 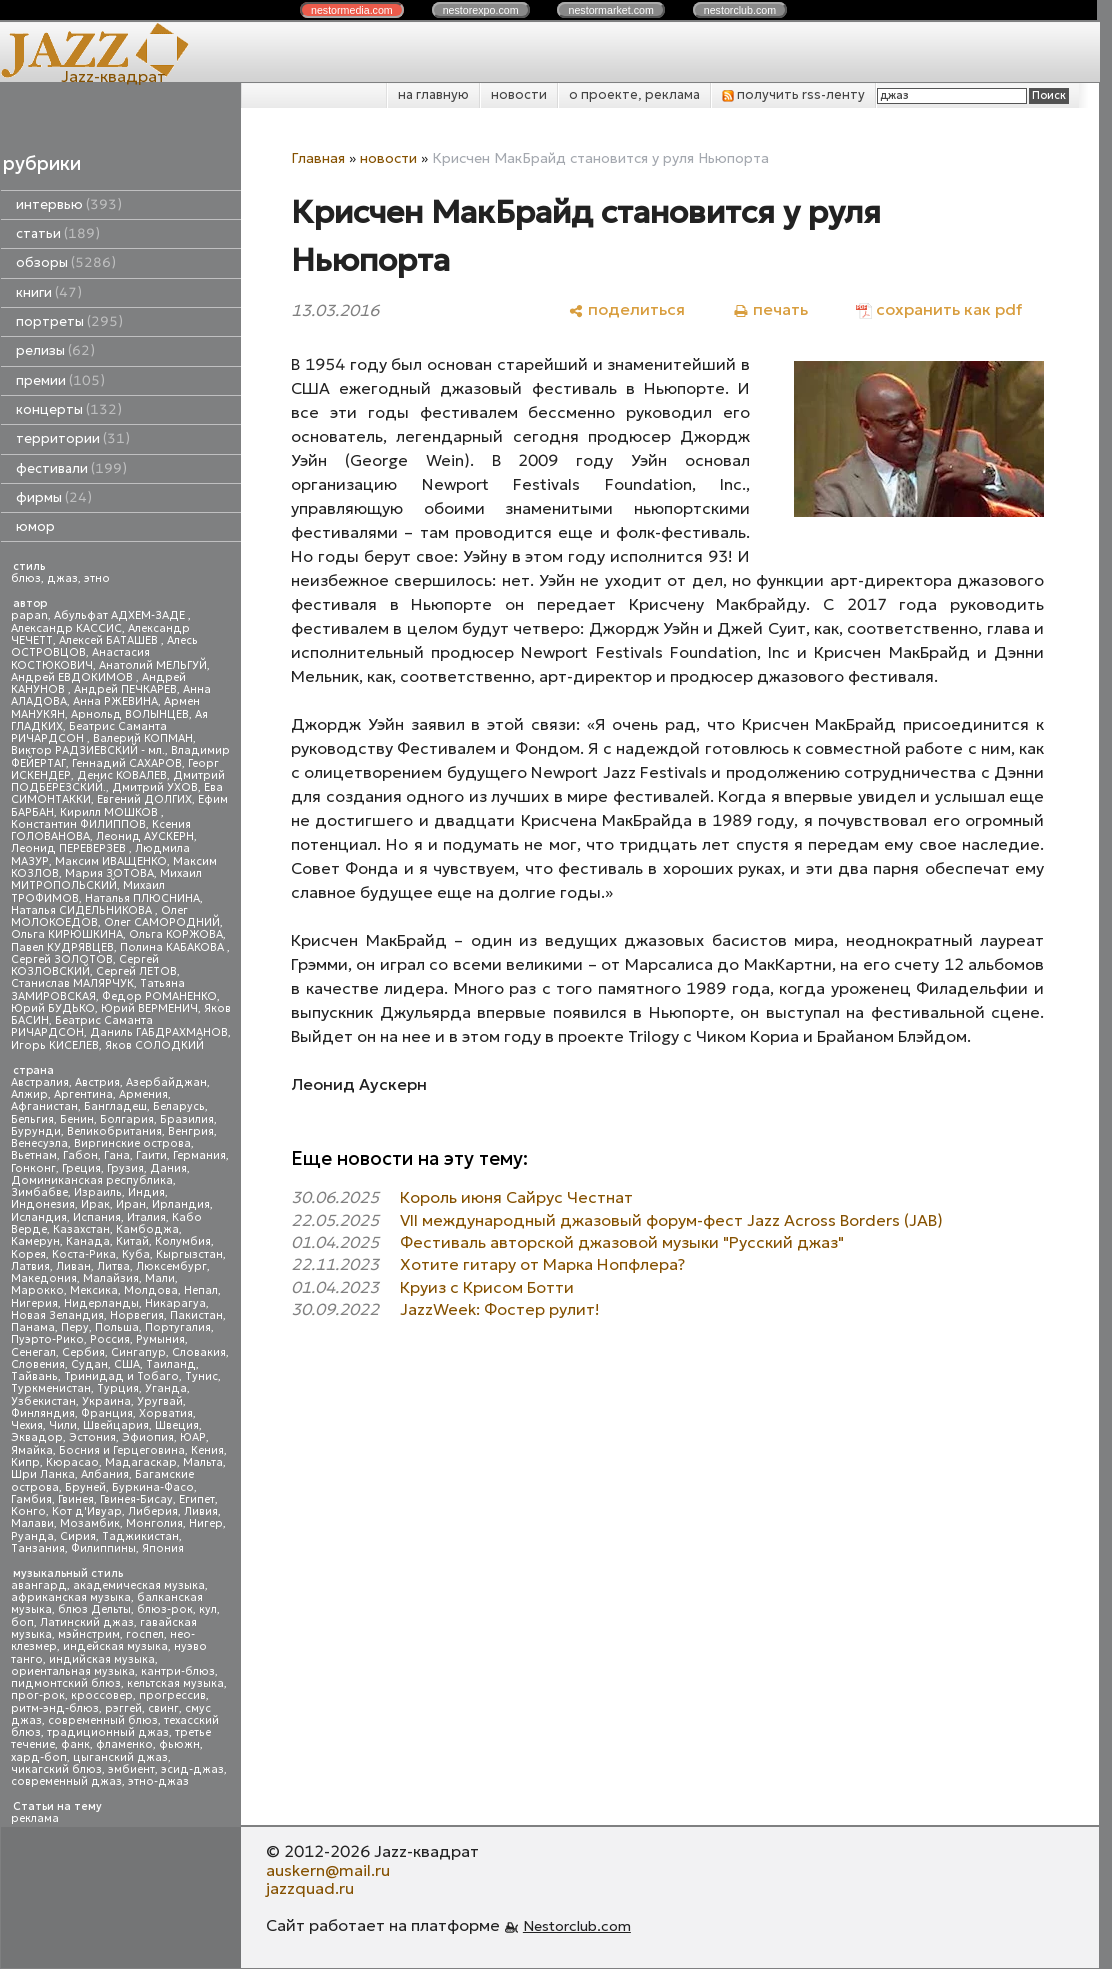 What do you see at coordinates (626, 309) in the screenshot?
I see `[поделиться]` at bounding box center [626, 309].